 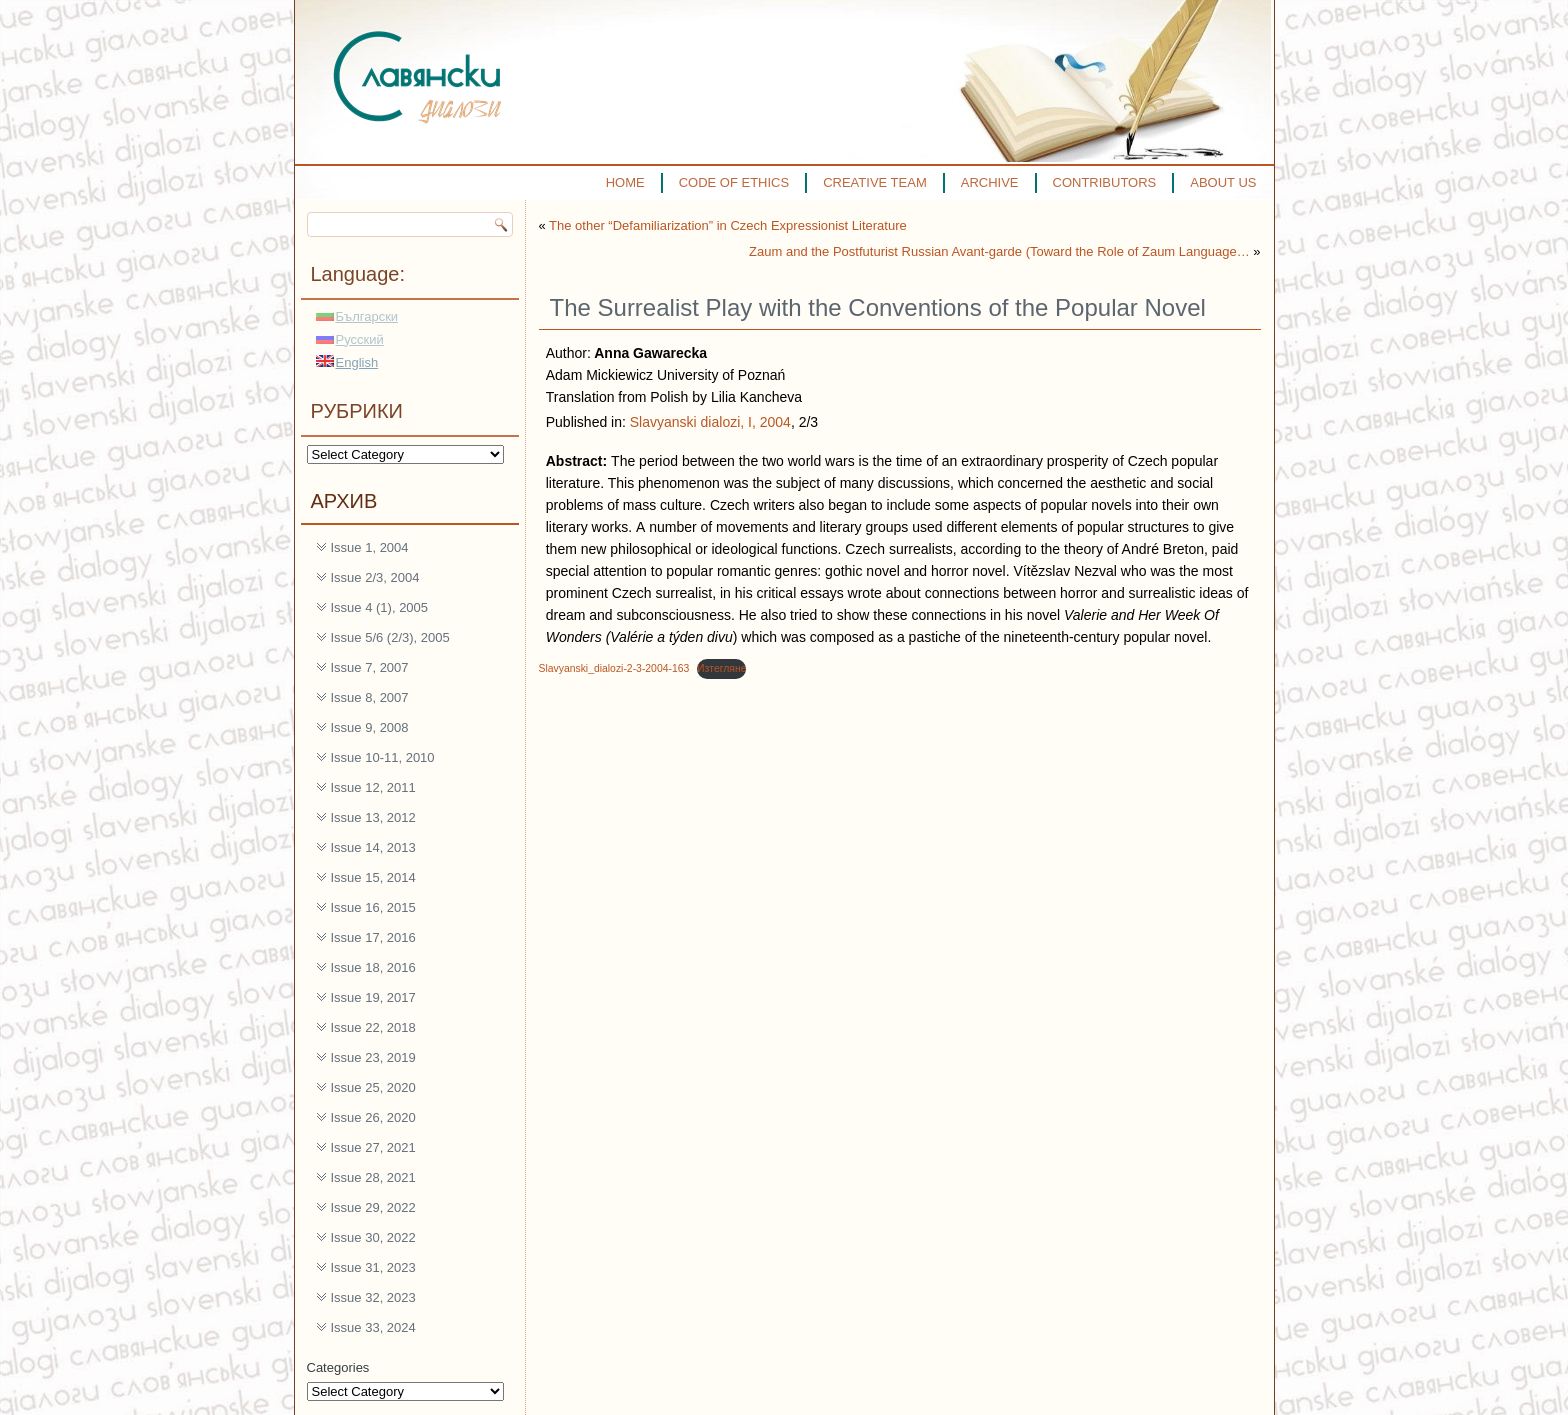 What do you see at coordinates (373, 1117) in the screenshot?
I see `Issue 26, 2020` at bounding box center [373, 1117].